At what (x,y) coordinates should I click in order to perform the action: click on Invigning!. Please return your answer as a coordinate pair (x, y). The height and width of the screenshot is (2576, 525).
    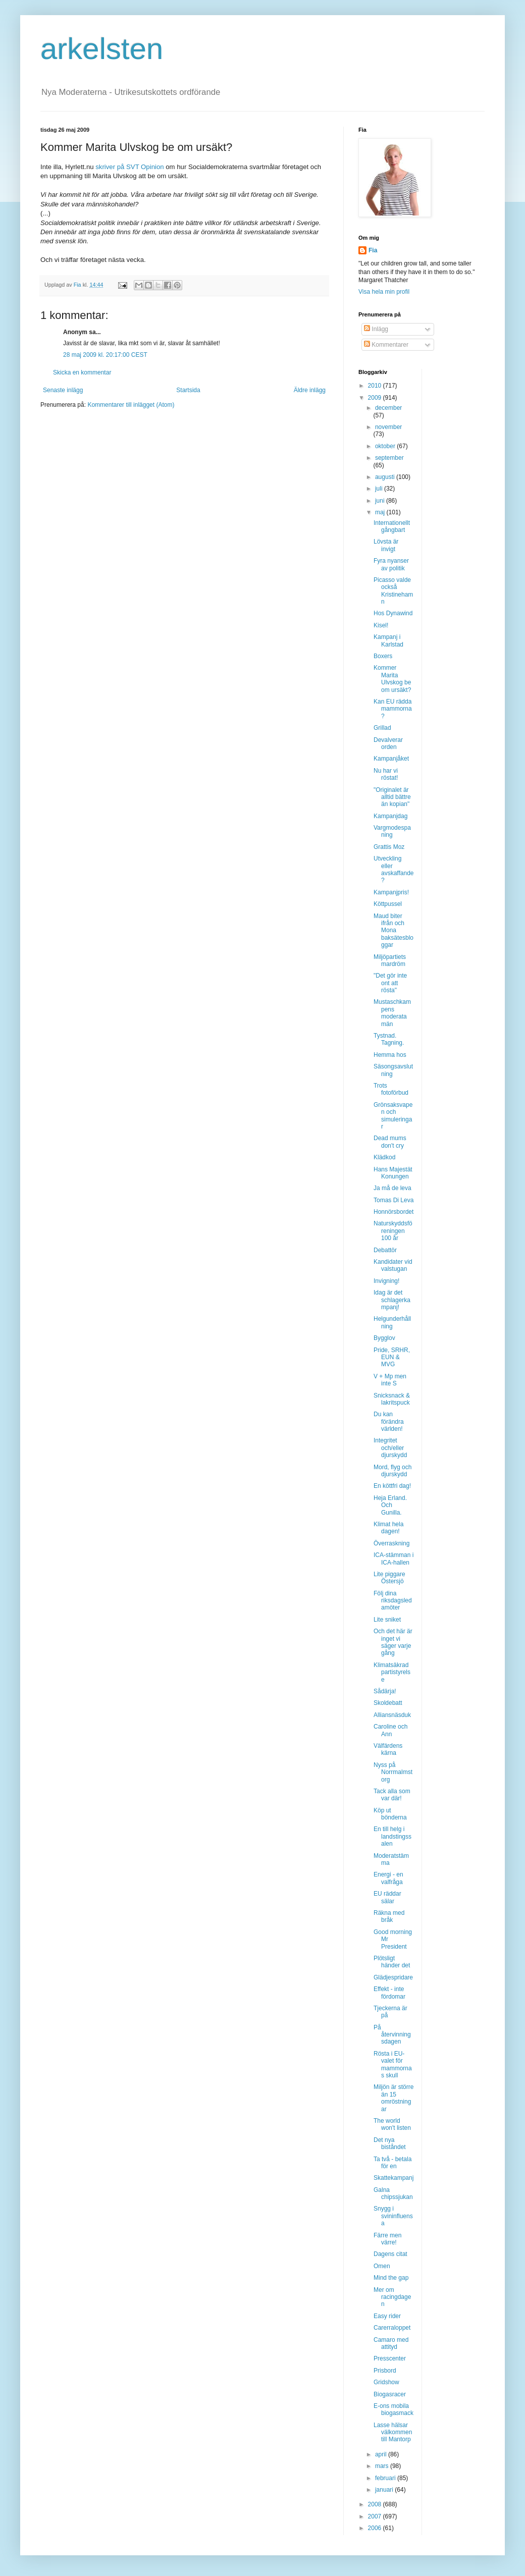
    Looking at the image, I should click on (386, 1280).